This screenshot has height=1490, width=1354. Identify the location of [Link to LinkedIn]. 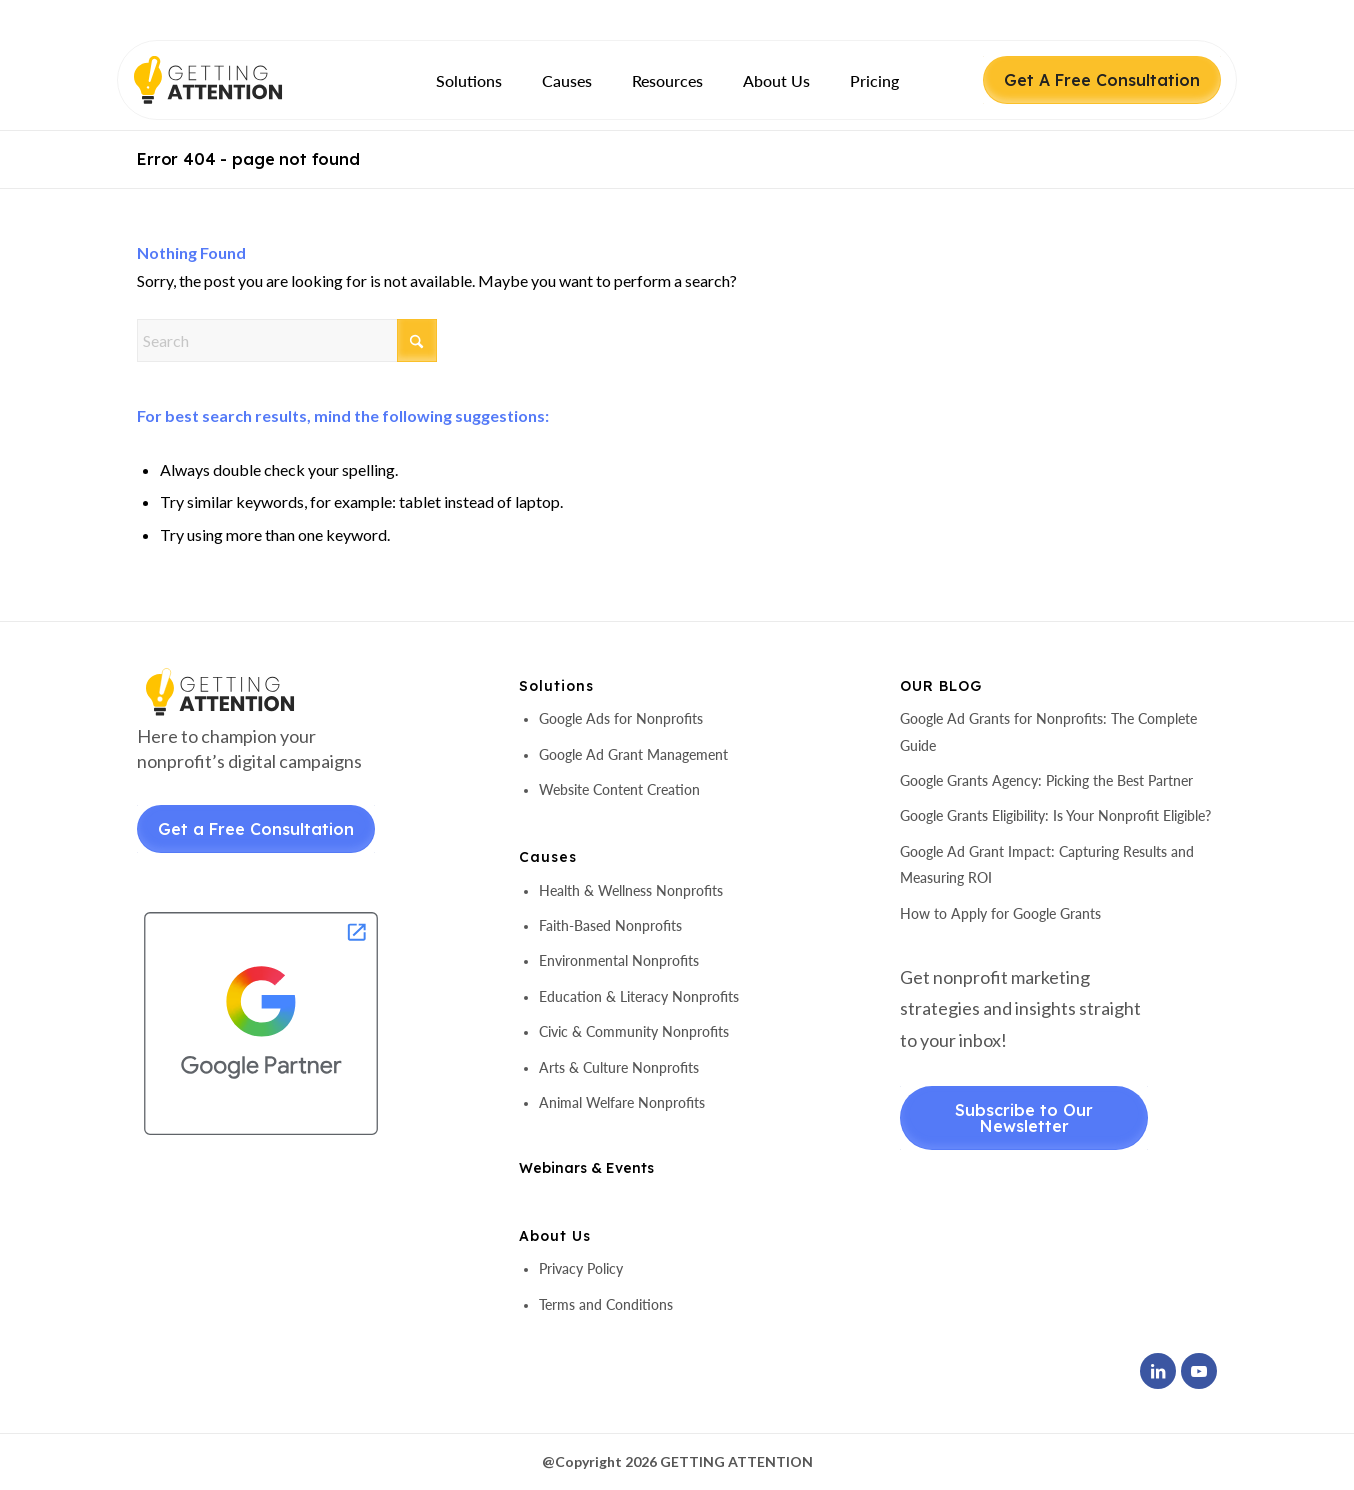
(1158, 1371).